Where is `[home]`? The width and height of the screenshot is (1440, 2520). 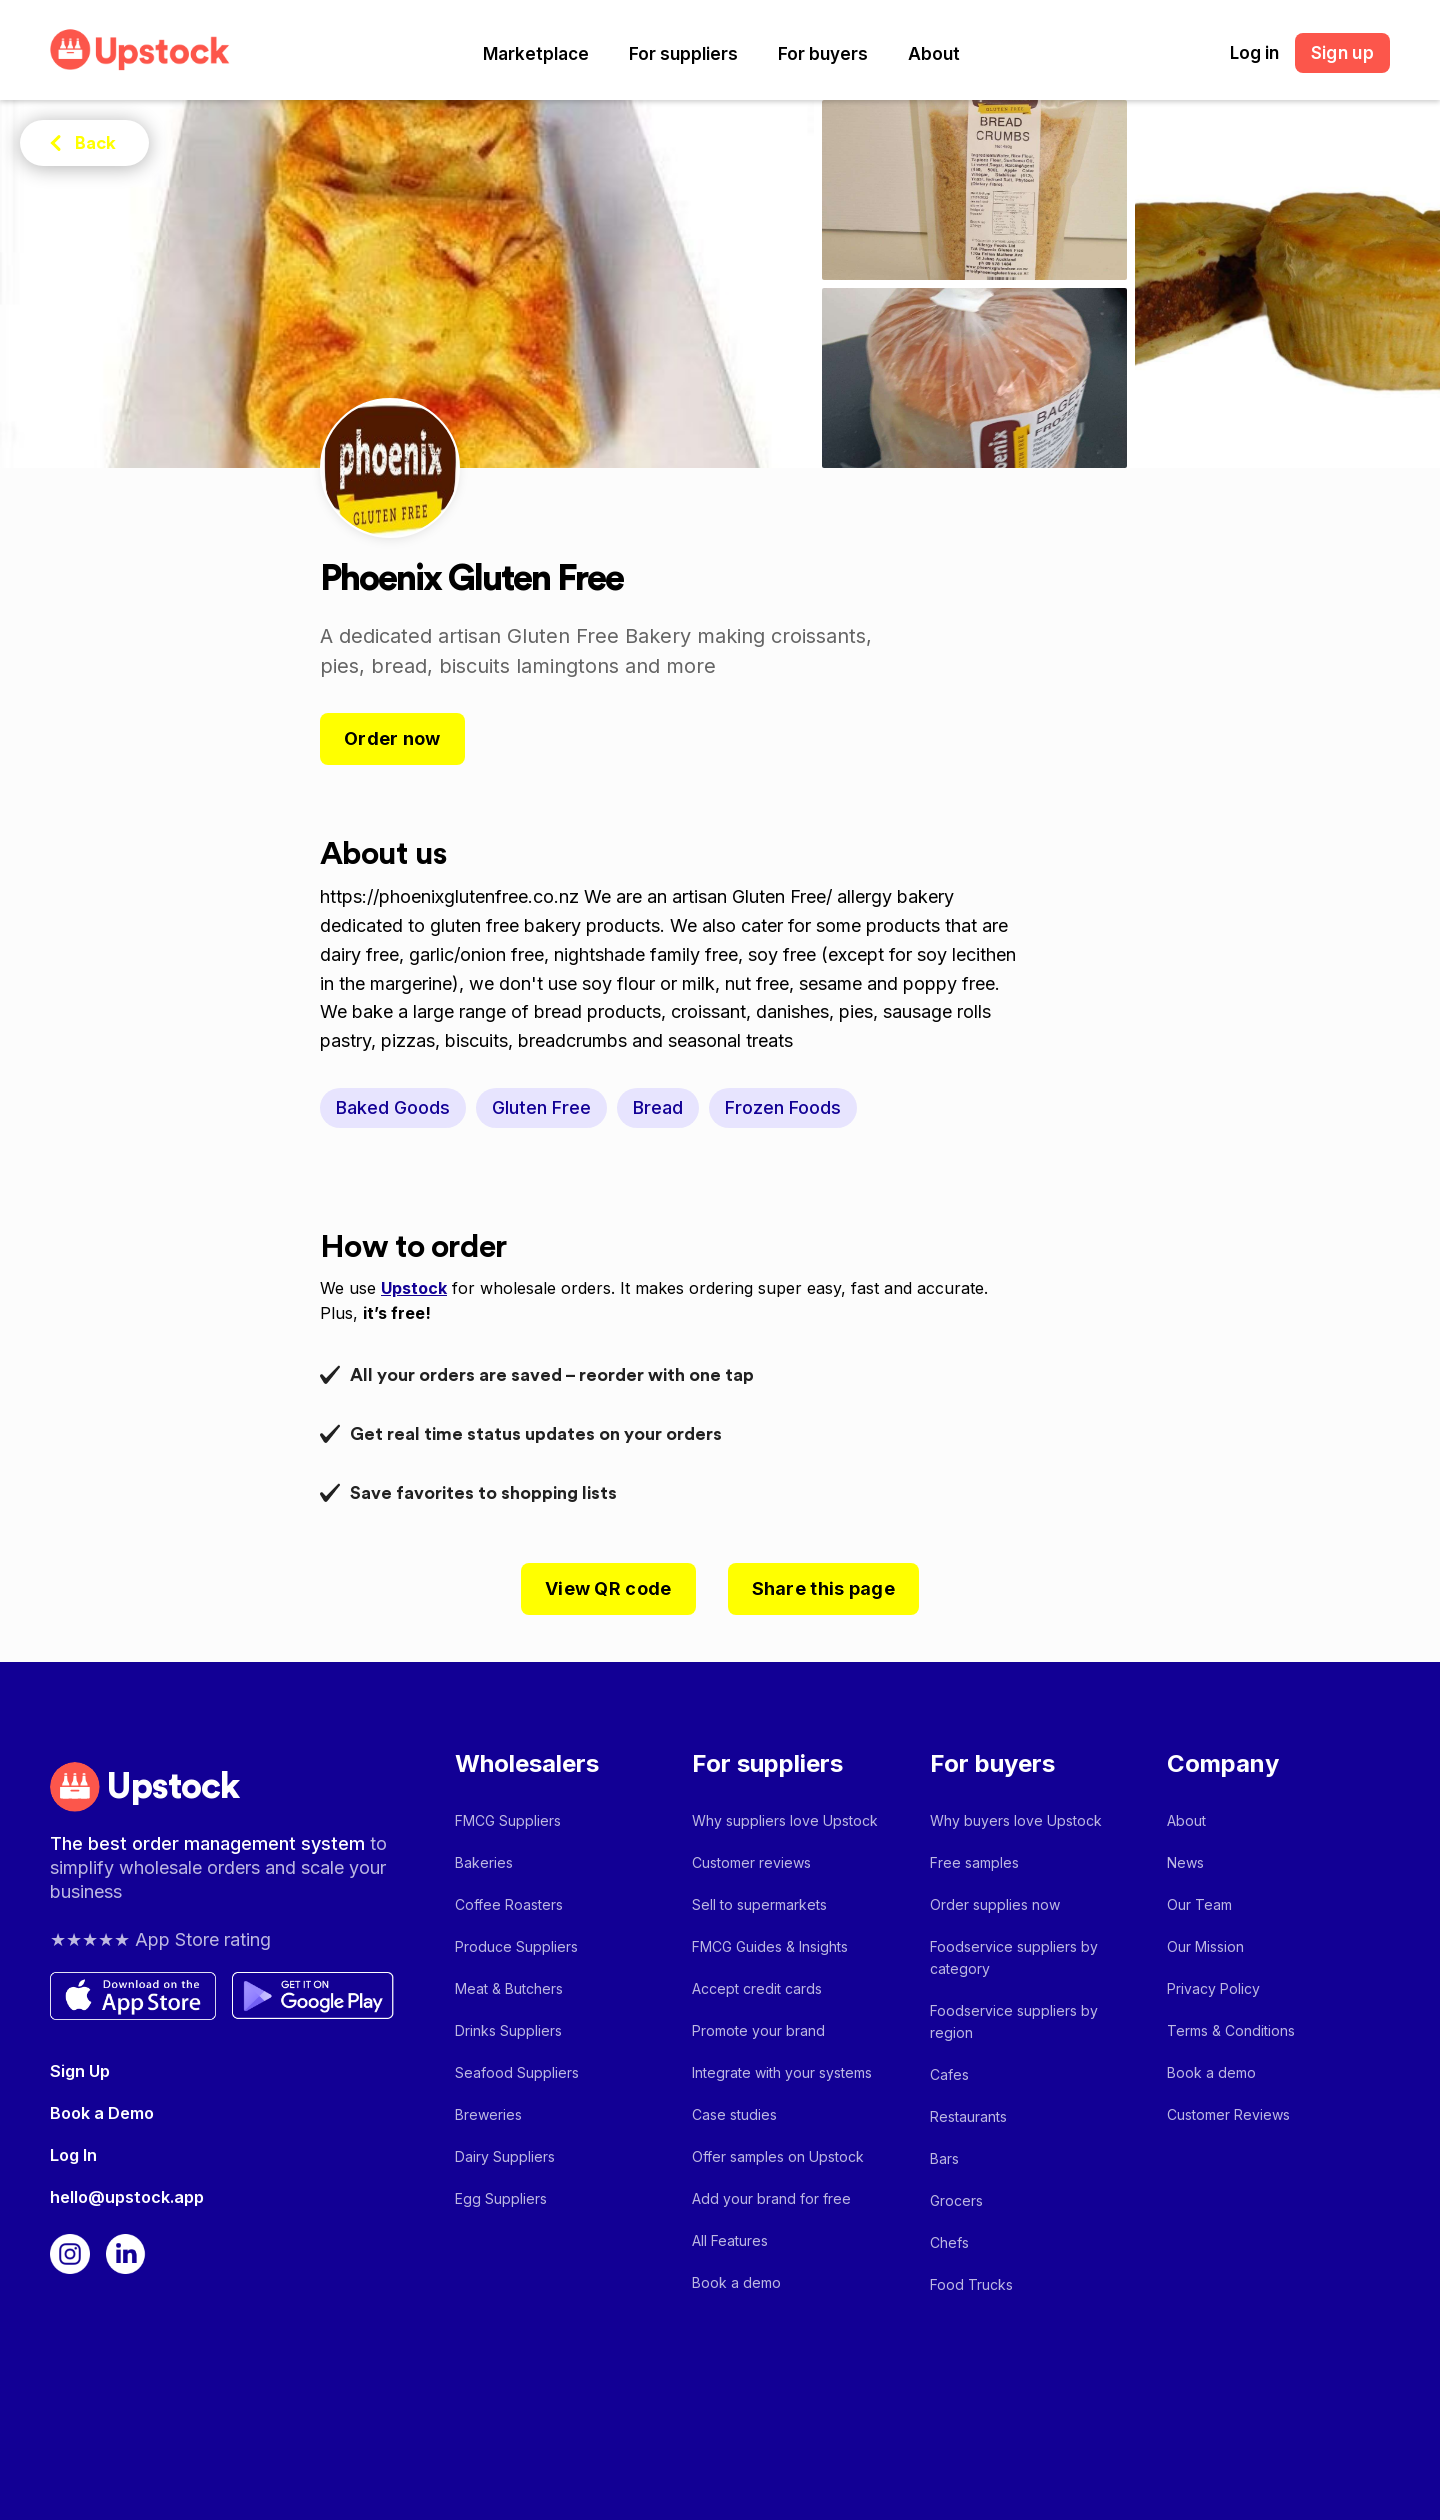 [home] is located at coordinates (140, 49).